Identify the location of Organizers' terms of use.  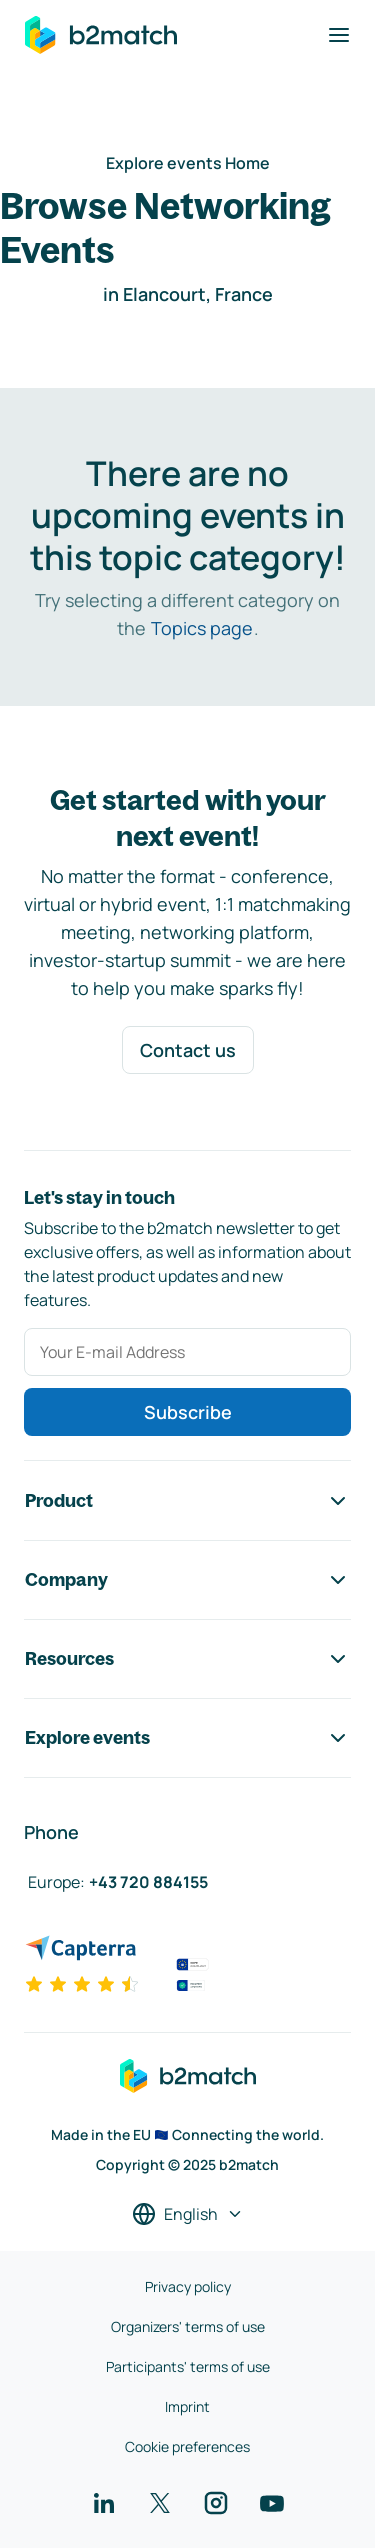
(188, 2326).